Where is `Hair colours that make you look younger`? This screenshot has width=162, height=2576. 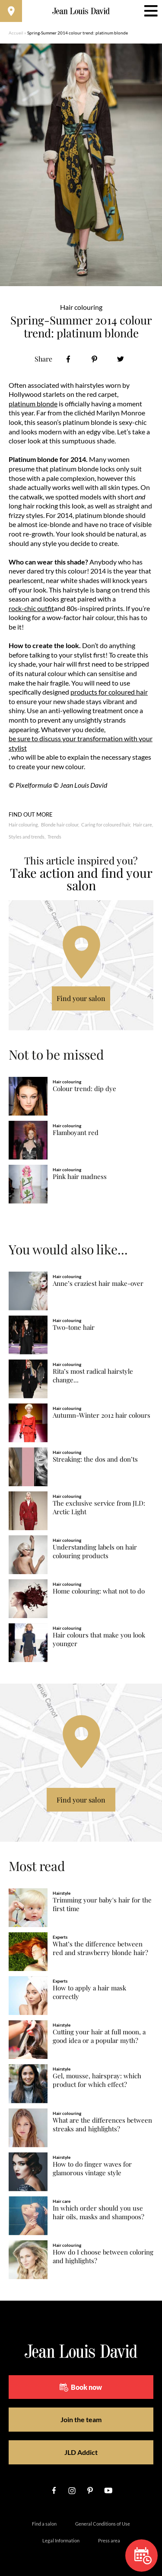
Hair colours that make you look younger is located at coordinates (99, 1639).